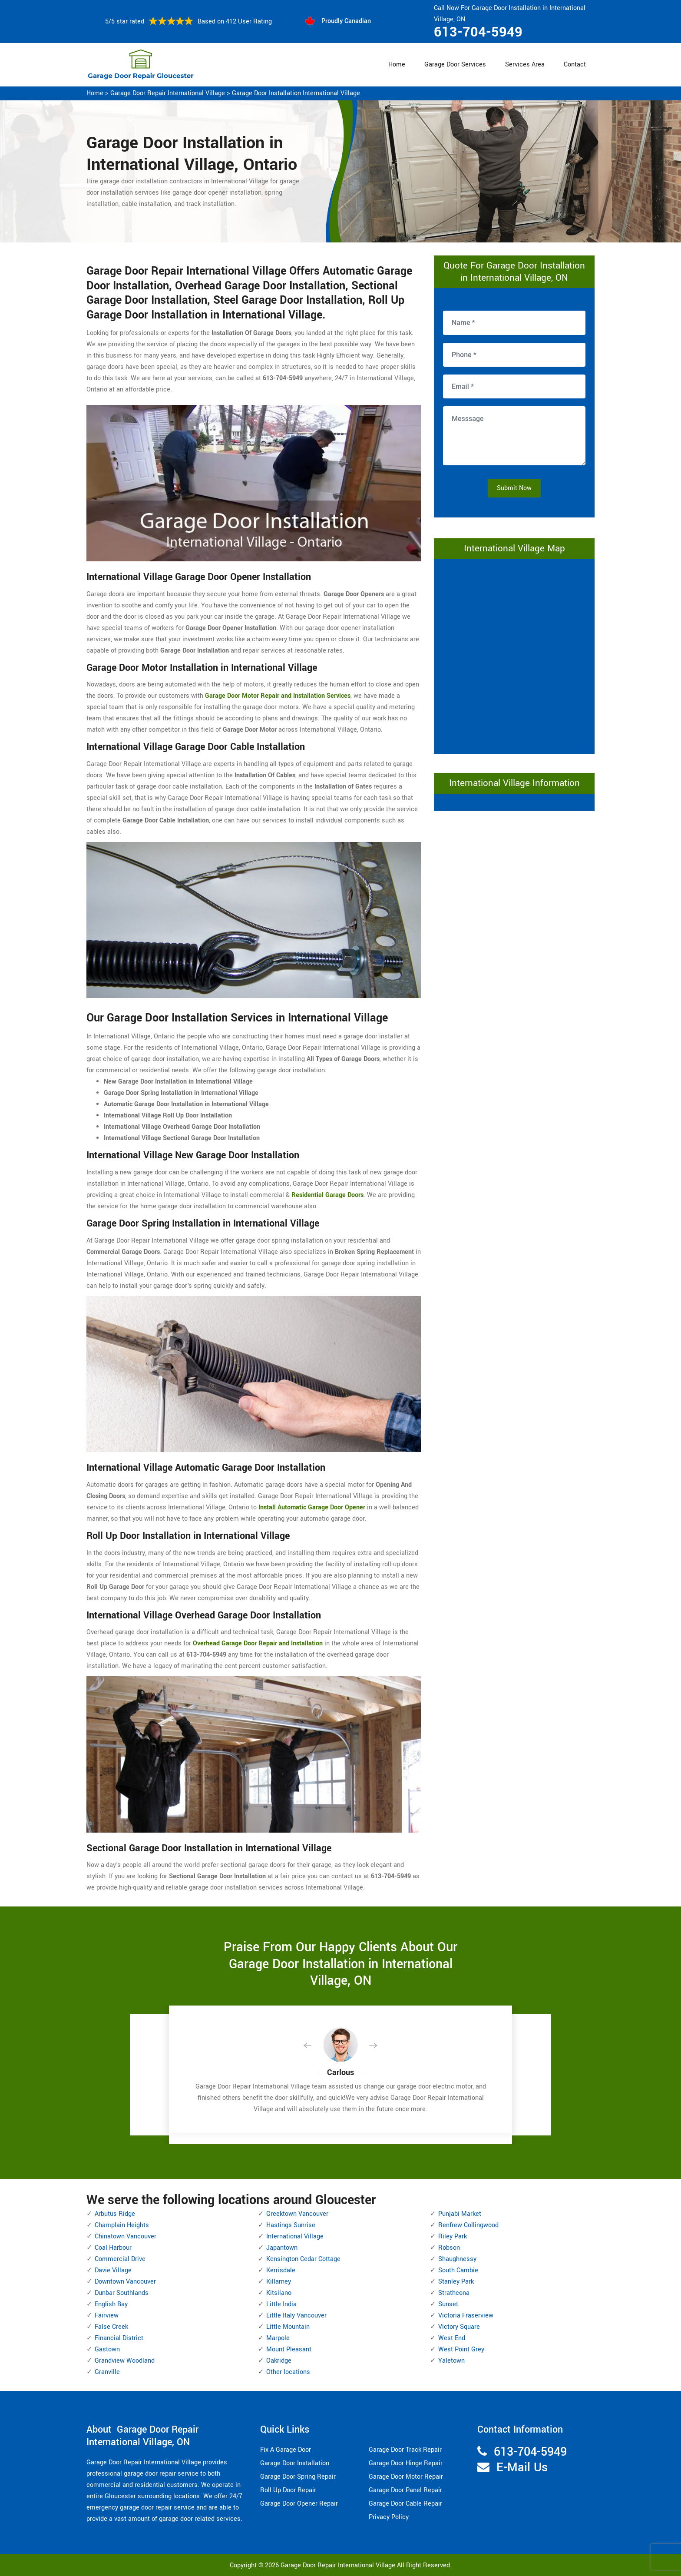 The image size is (681, 2576). What do you see at coordinates (449, 2247) in the screenshot?
I see `Robson` at bounding box center [449, 2247].